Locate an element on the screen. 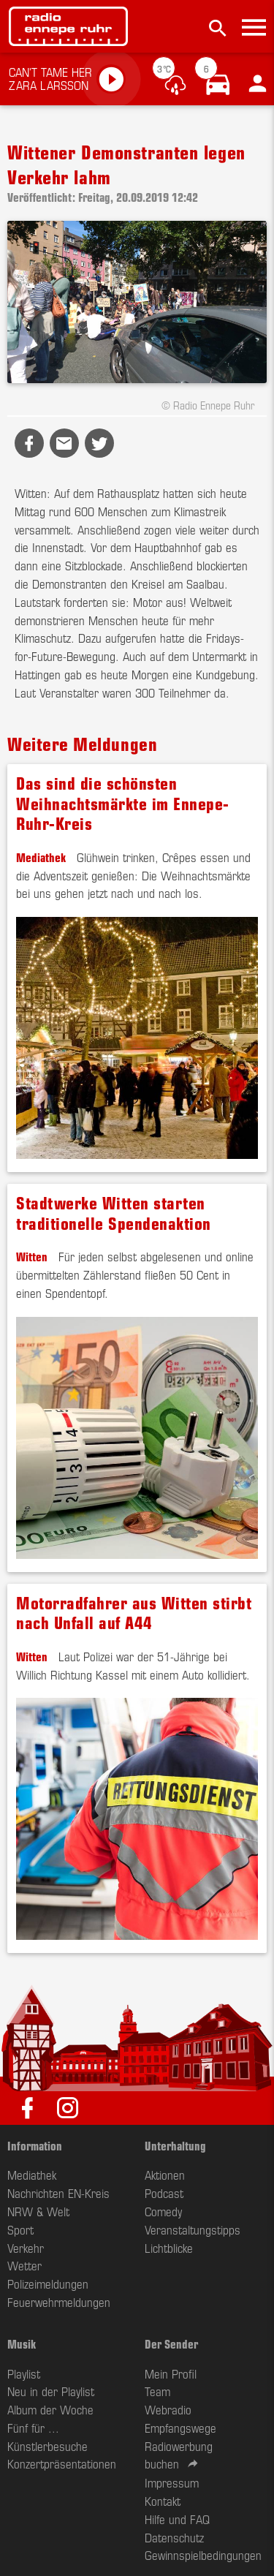 This screenshot has width=274, height=2576. Verkehr is located at coordinates (25, 2247).